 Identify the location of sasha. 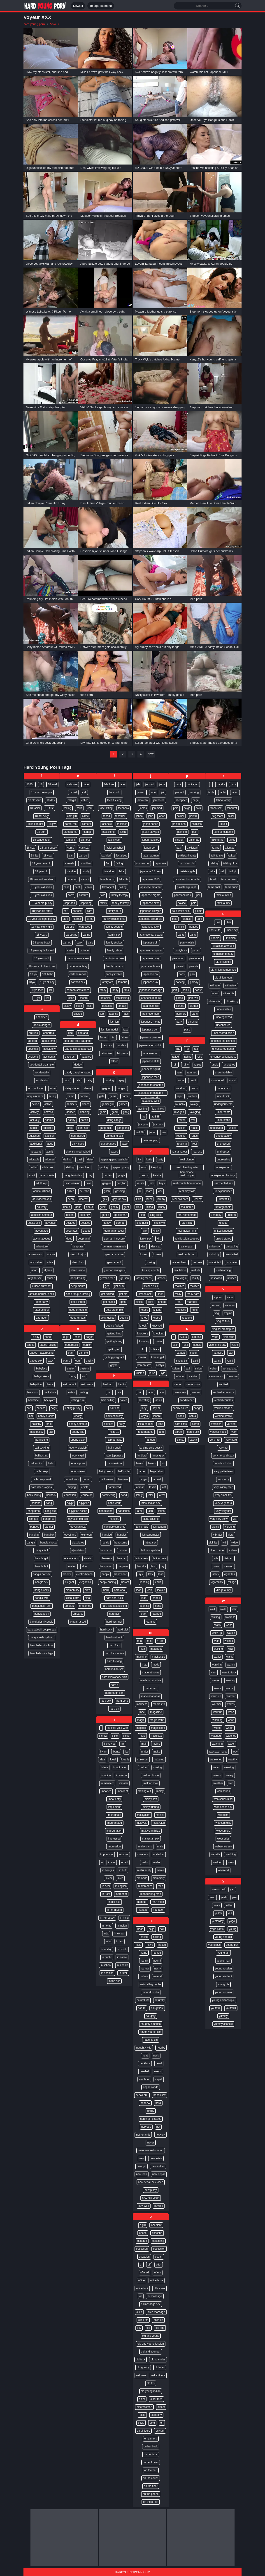
(193, 1439).